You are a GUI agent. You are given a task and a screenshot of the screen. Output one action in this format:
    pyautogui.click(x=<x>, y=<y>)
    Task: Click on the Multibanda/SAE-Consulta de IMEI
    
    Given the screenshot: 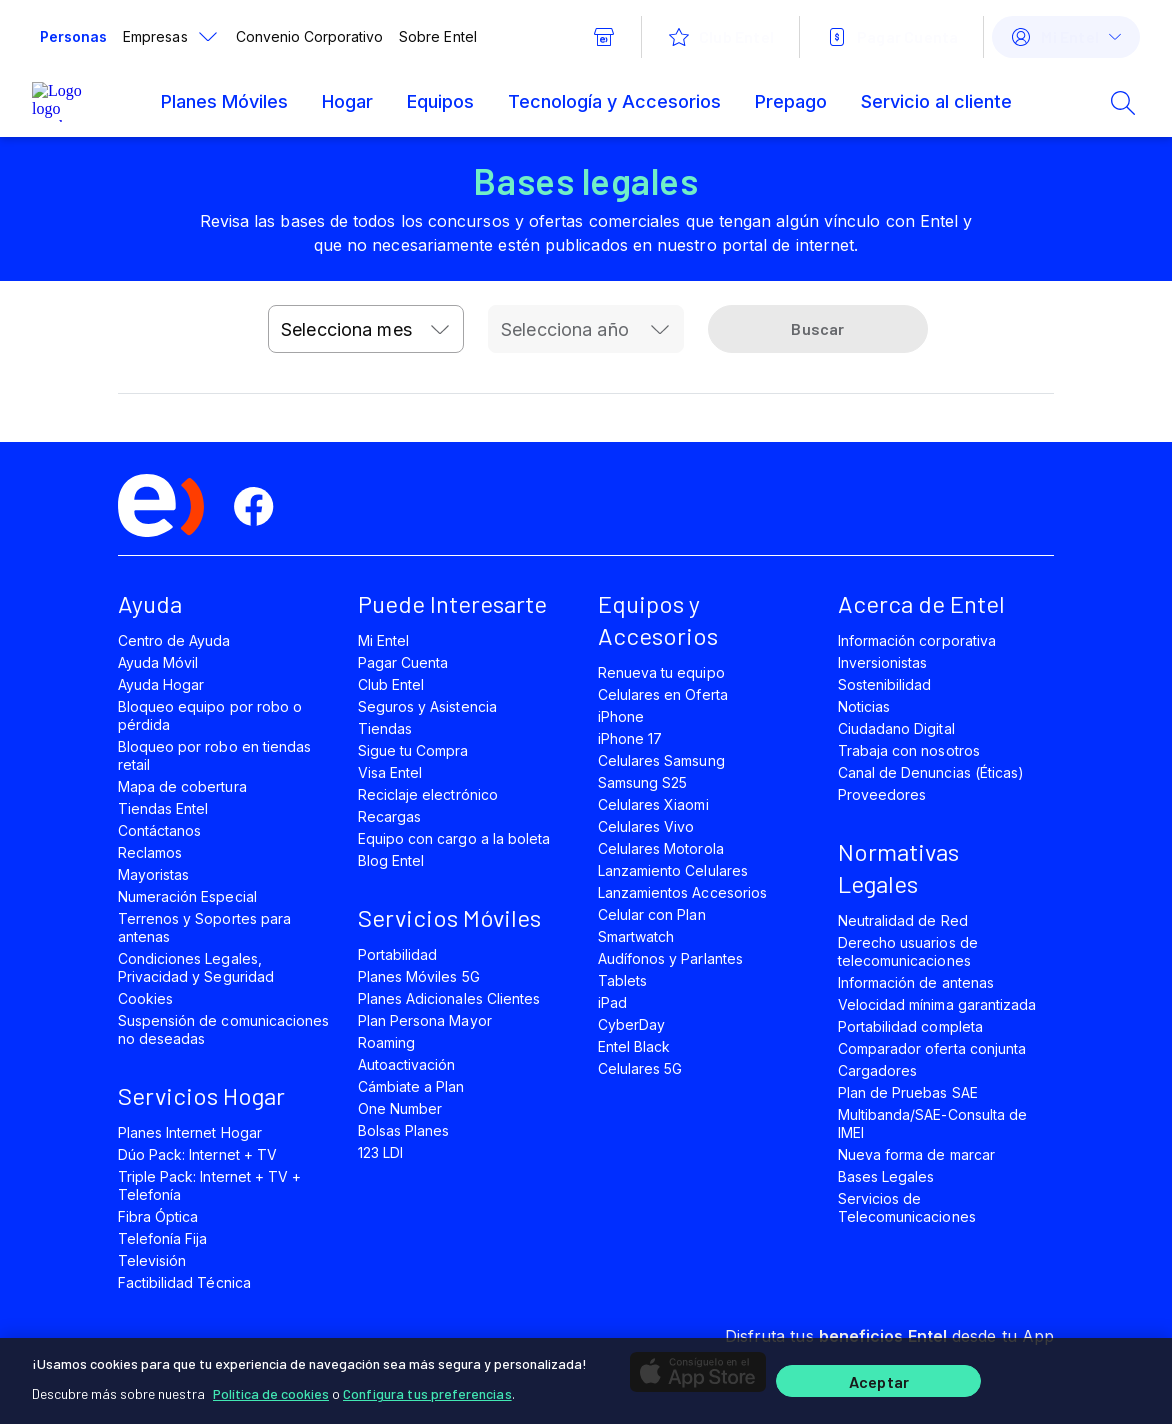 What is the action you would take?
    pyautogui.click(x=932, y=1123)
    